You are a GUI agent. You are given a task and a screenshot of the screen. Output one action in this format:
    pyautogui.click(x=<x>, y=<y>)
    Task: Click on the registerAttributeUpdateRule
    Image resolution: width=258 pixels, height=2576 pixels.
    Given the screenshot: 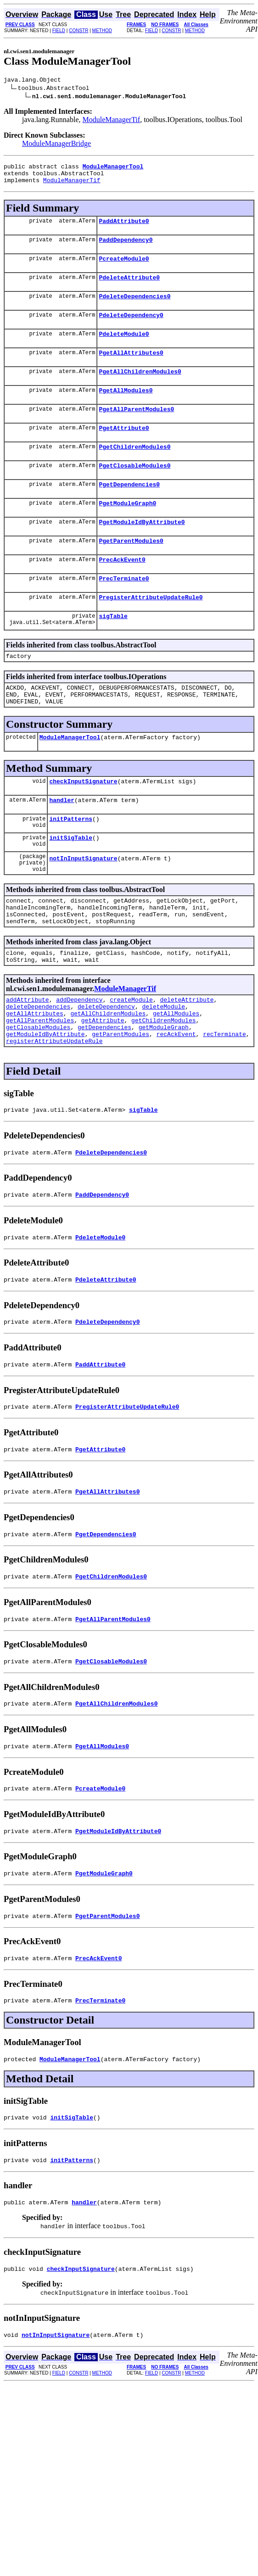 What is the action you would take?
    pyautogui.click(x=54, y=1111)
    